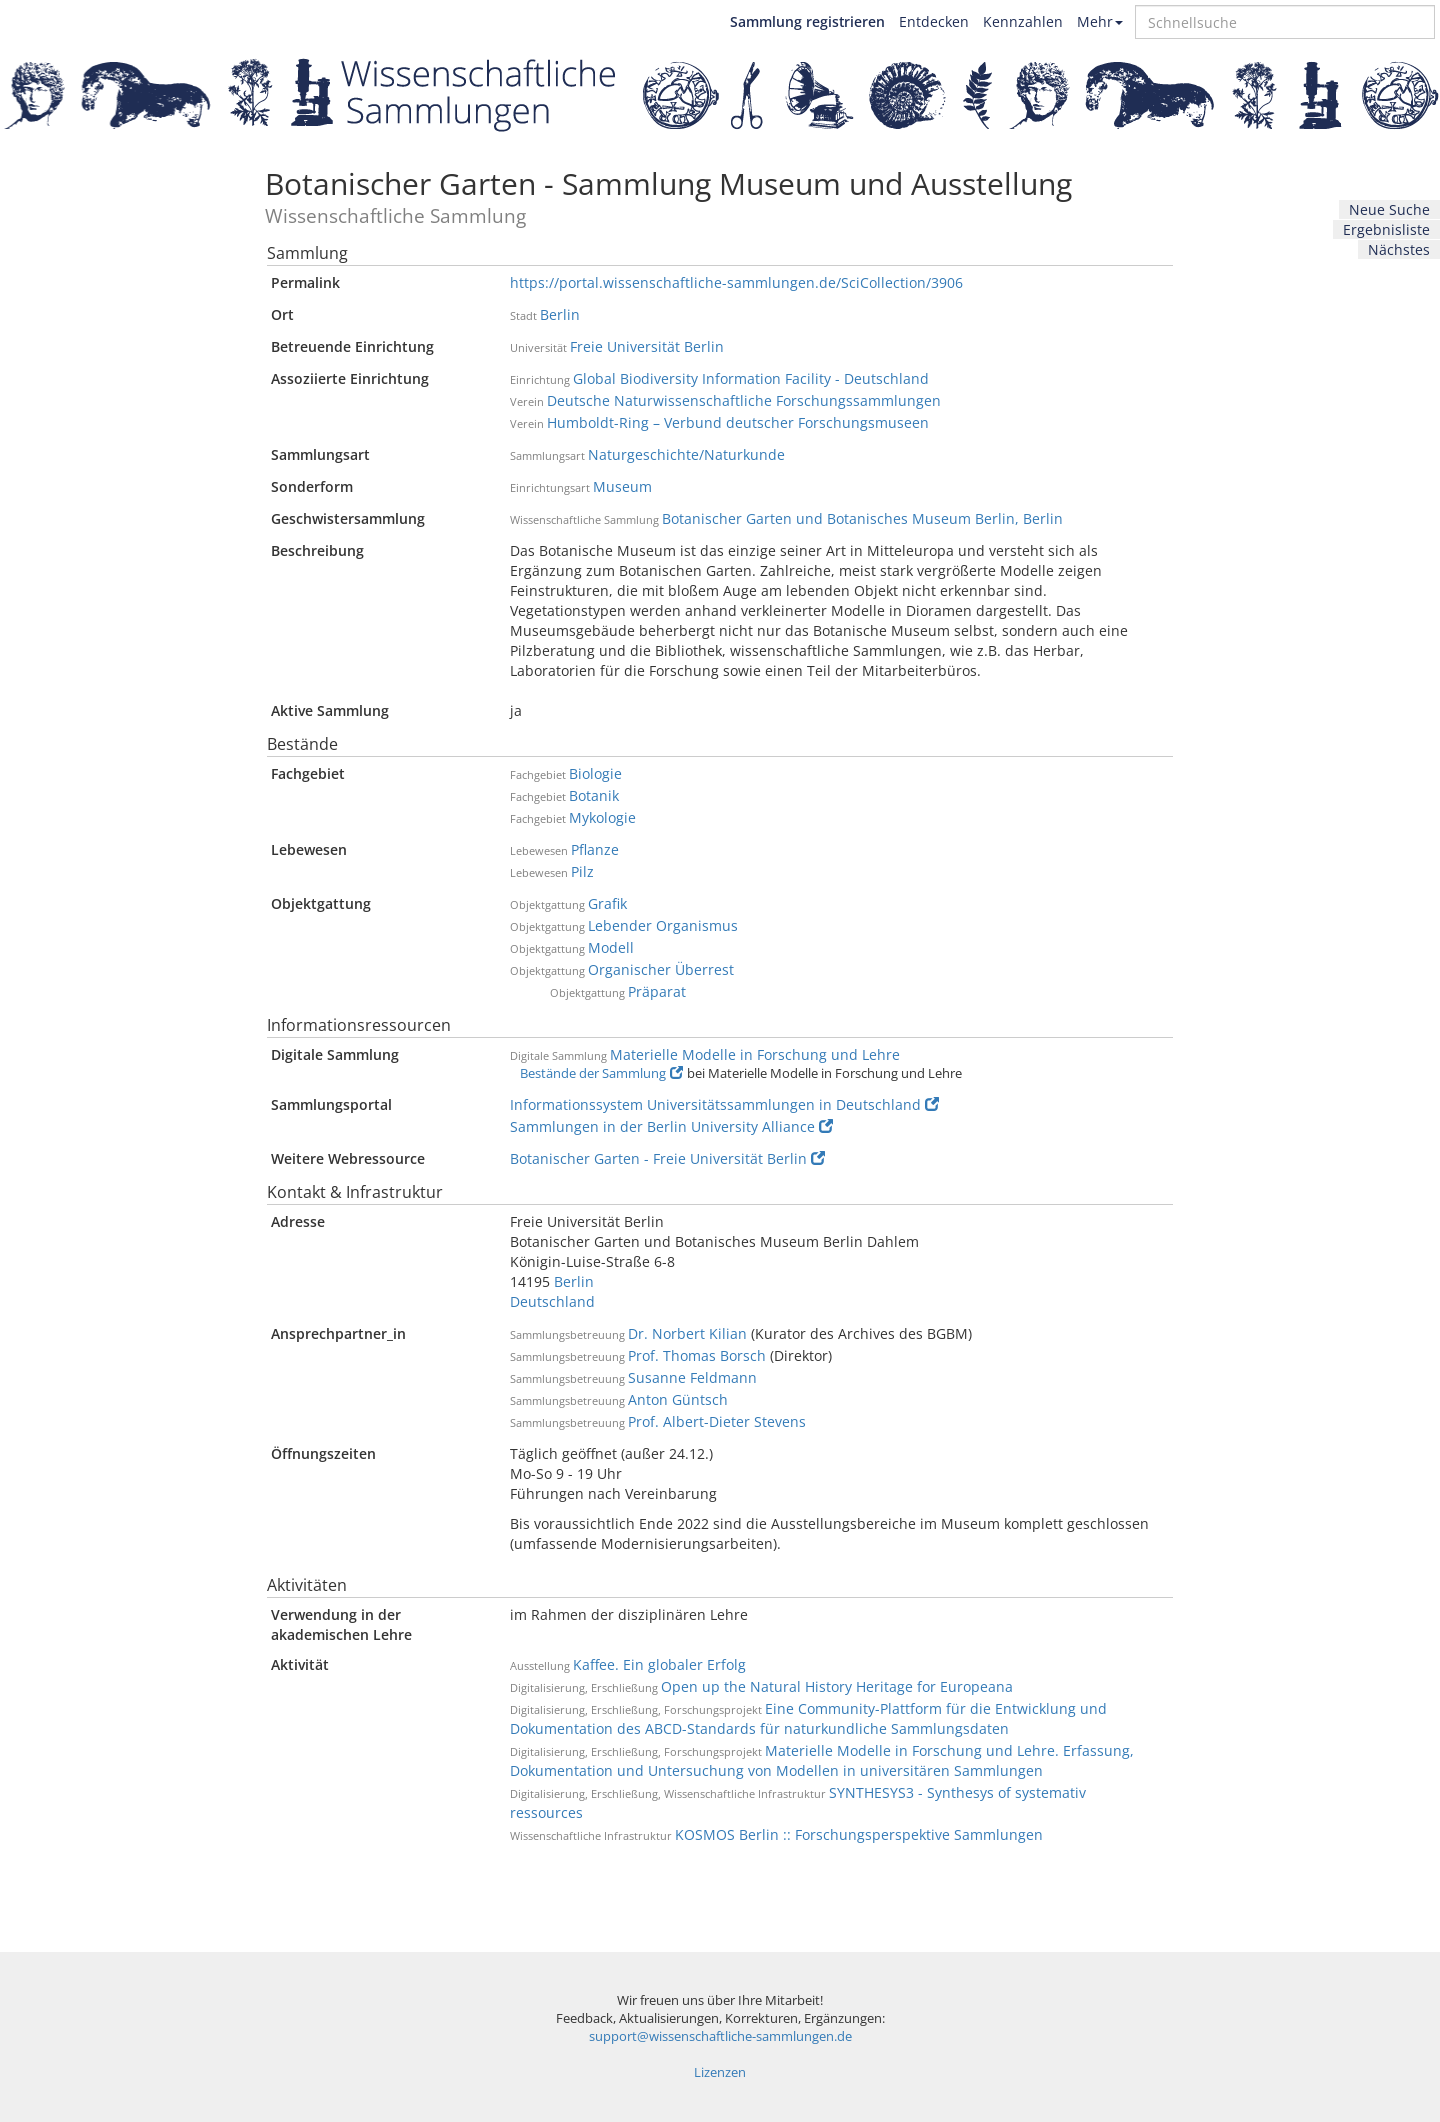  I want to click on Susanne Feldmann, so click(692, 1377).